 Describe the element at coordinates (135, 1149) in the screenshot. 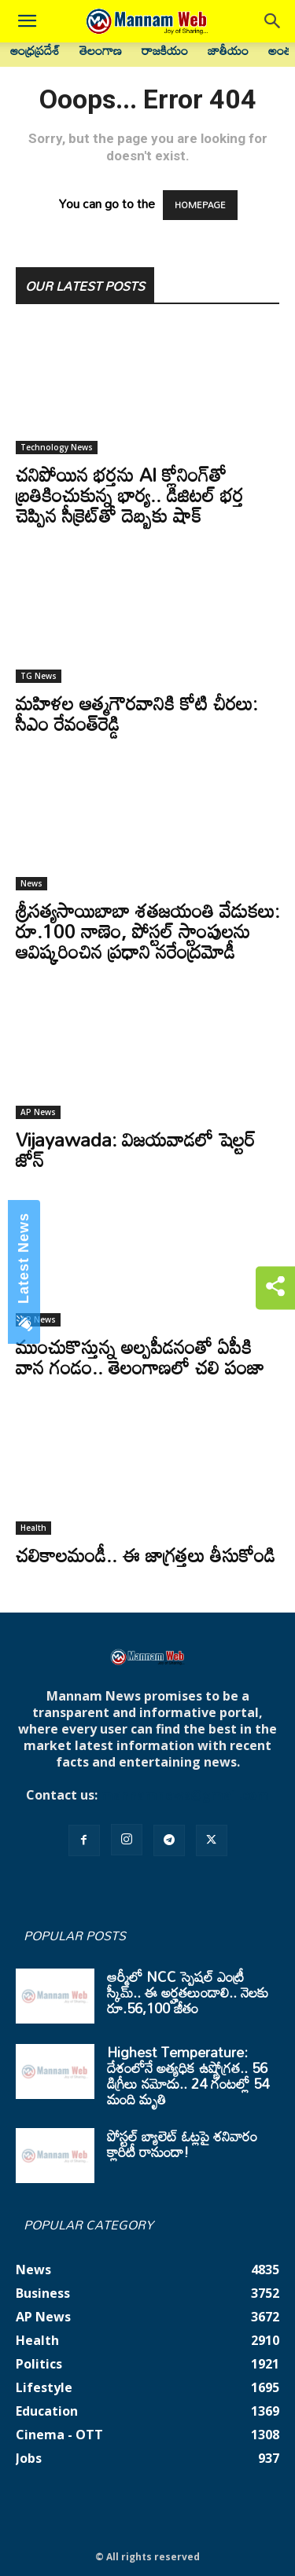

I see `Vijayawada: విజయవాడలో షెల్టర్‌ జోన్‌` at that location.